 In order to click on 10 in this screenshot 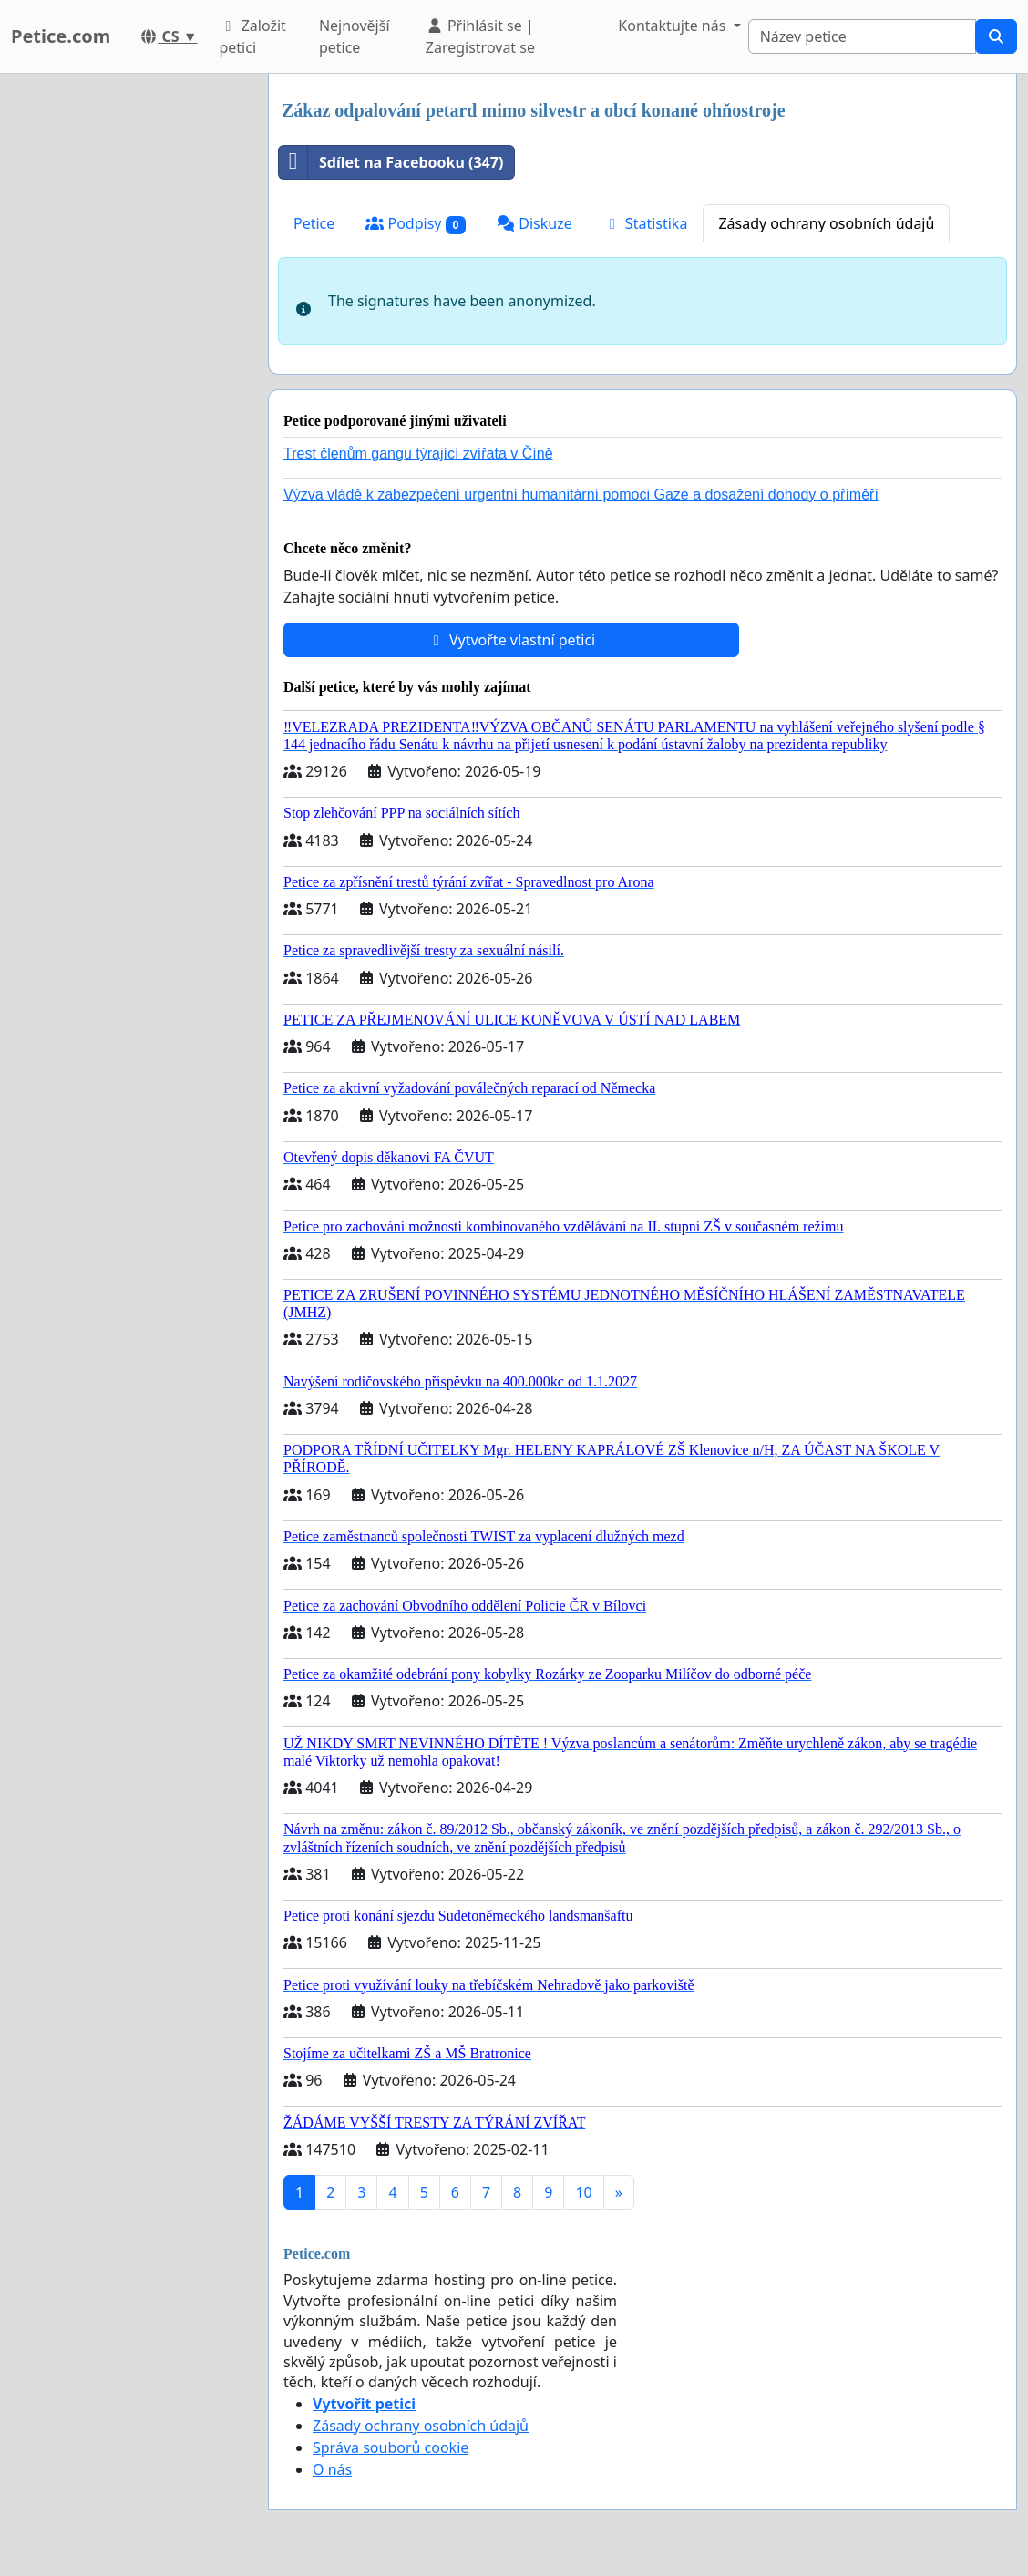, I will do `click(583, 2192)`.